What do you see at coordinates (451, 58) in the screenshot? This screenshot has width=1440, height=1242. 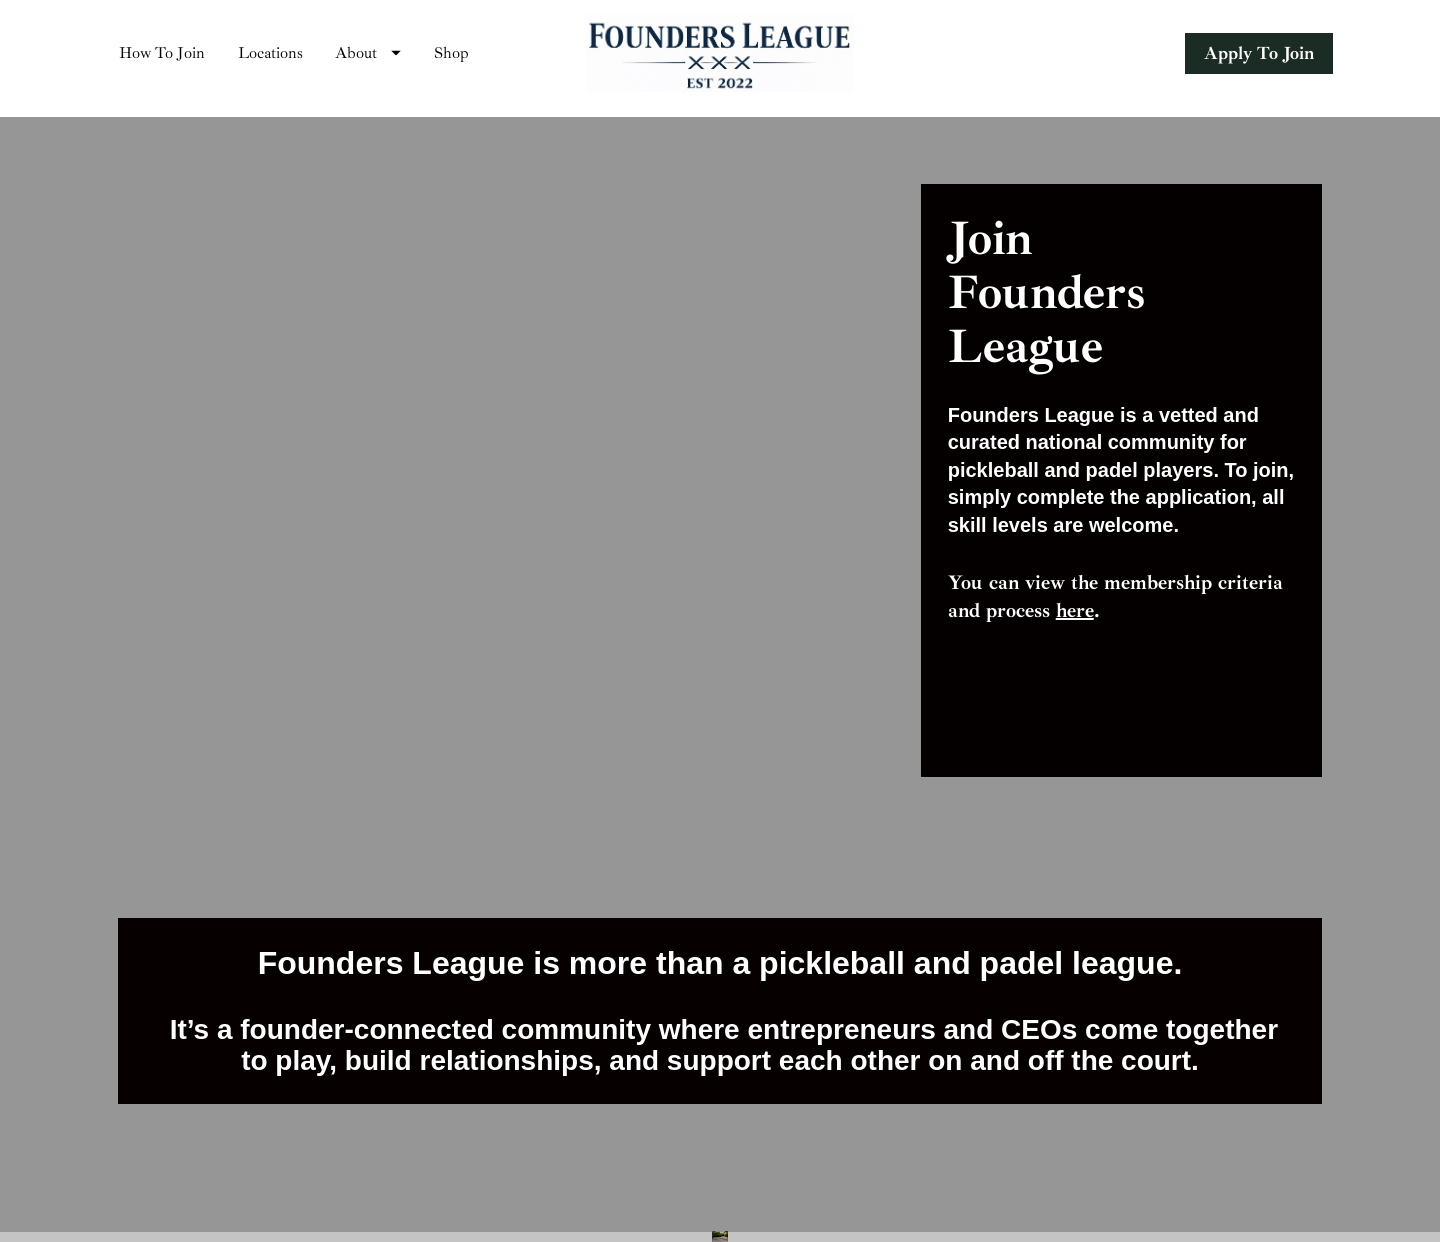 I see `Shop` at bounding box center [451, 58].